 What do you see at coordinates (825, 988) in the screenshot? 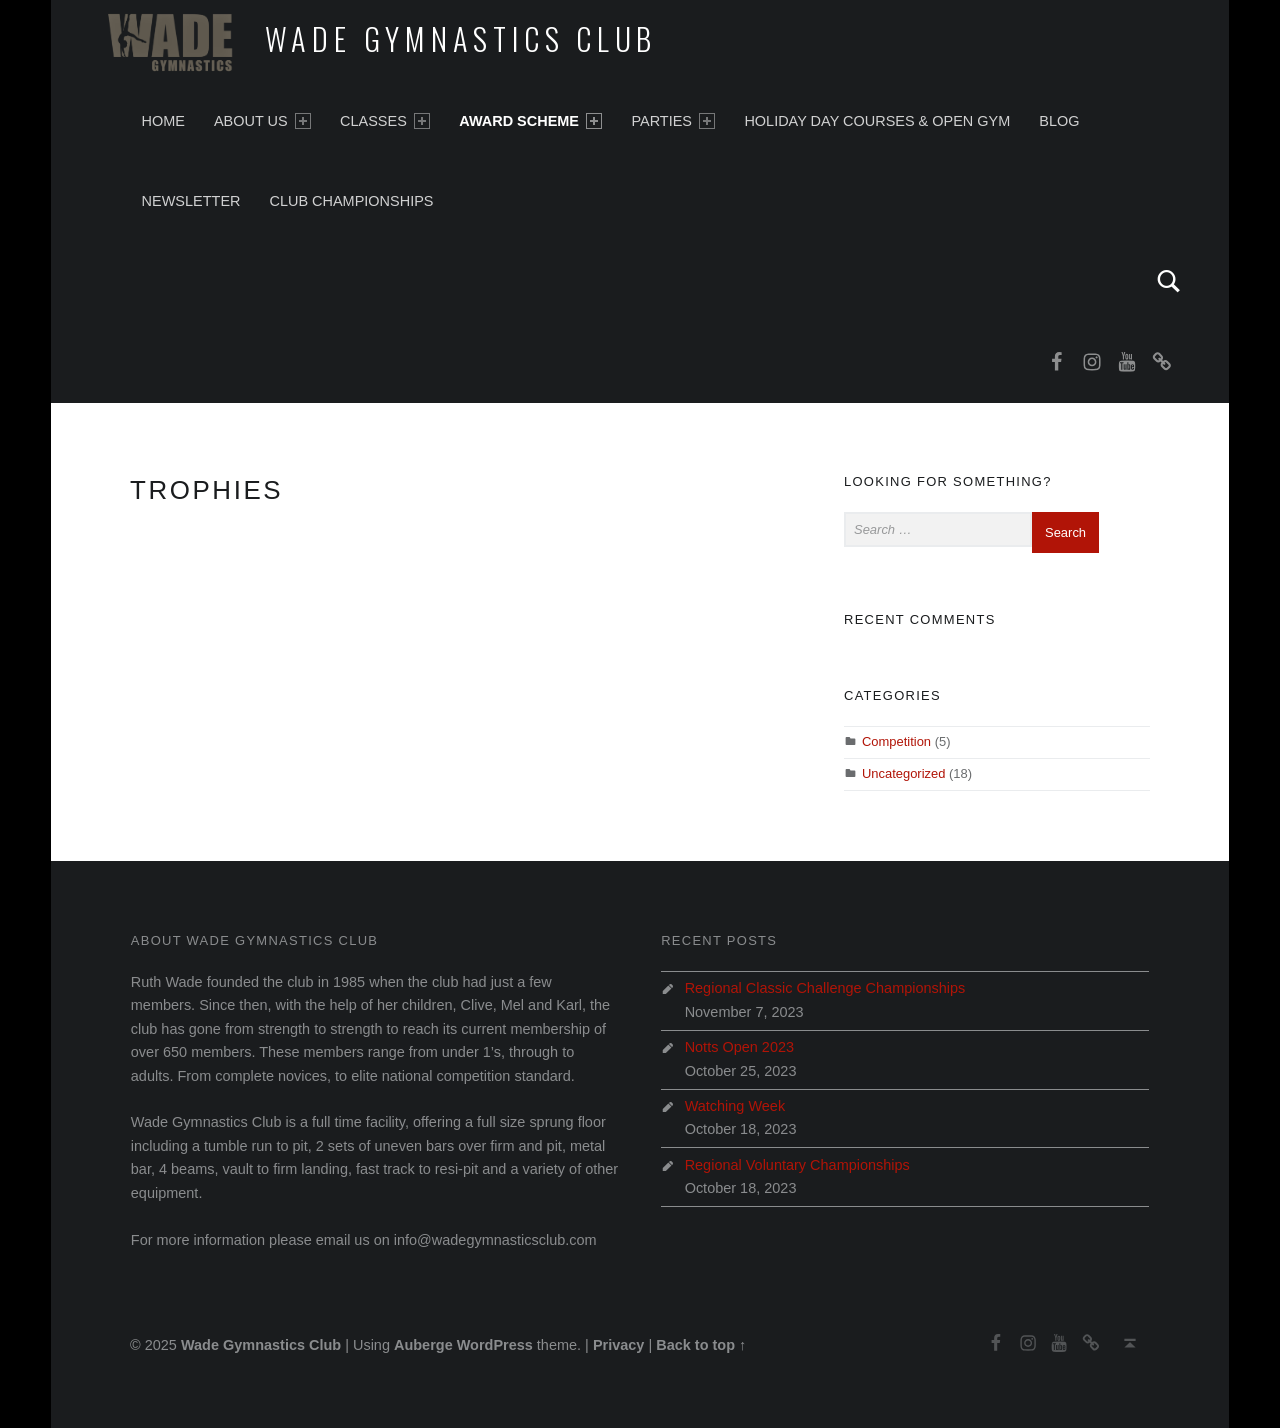
I see `Regional Classic Challenge Championships` at bounding box center [825, 988].